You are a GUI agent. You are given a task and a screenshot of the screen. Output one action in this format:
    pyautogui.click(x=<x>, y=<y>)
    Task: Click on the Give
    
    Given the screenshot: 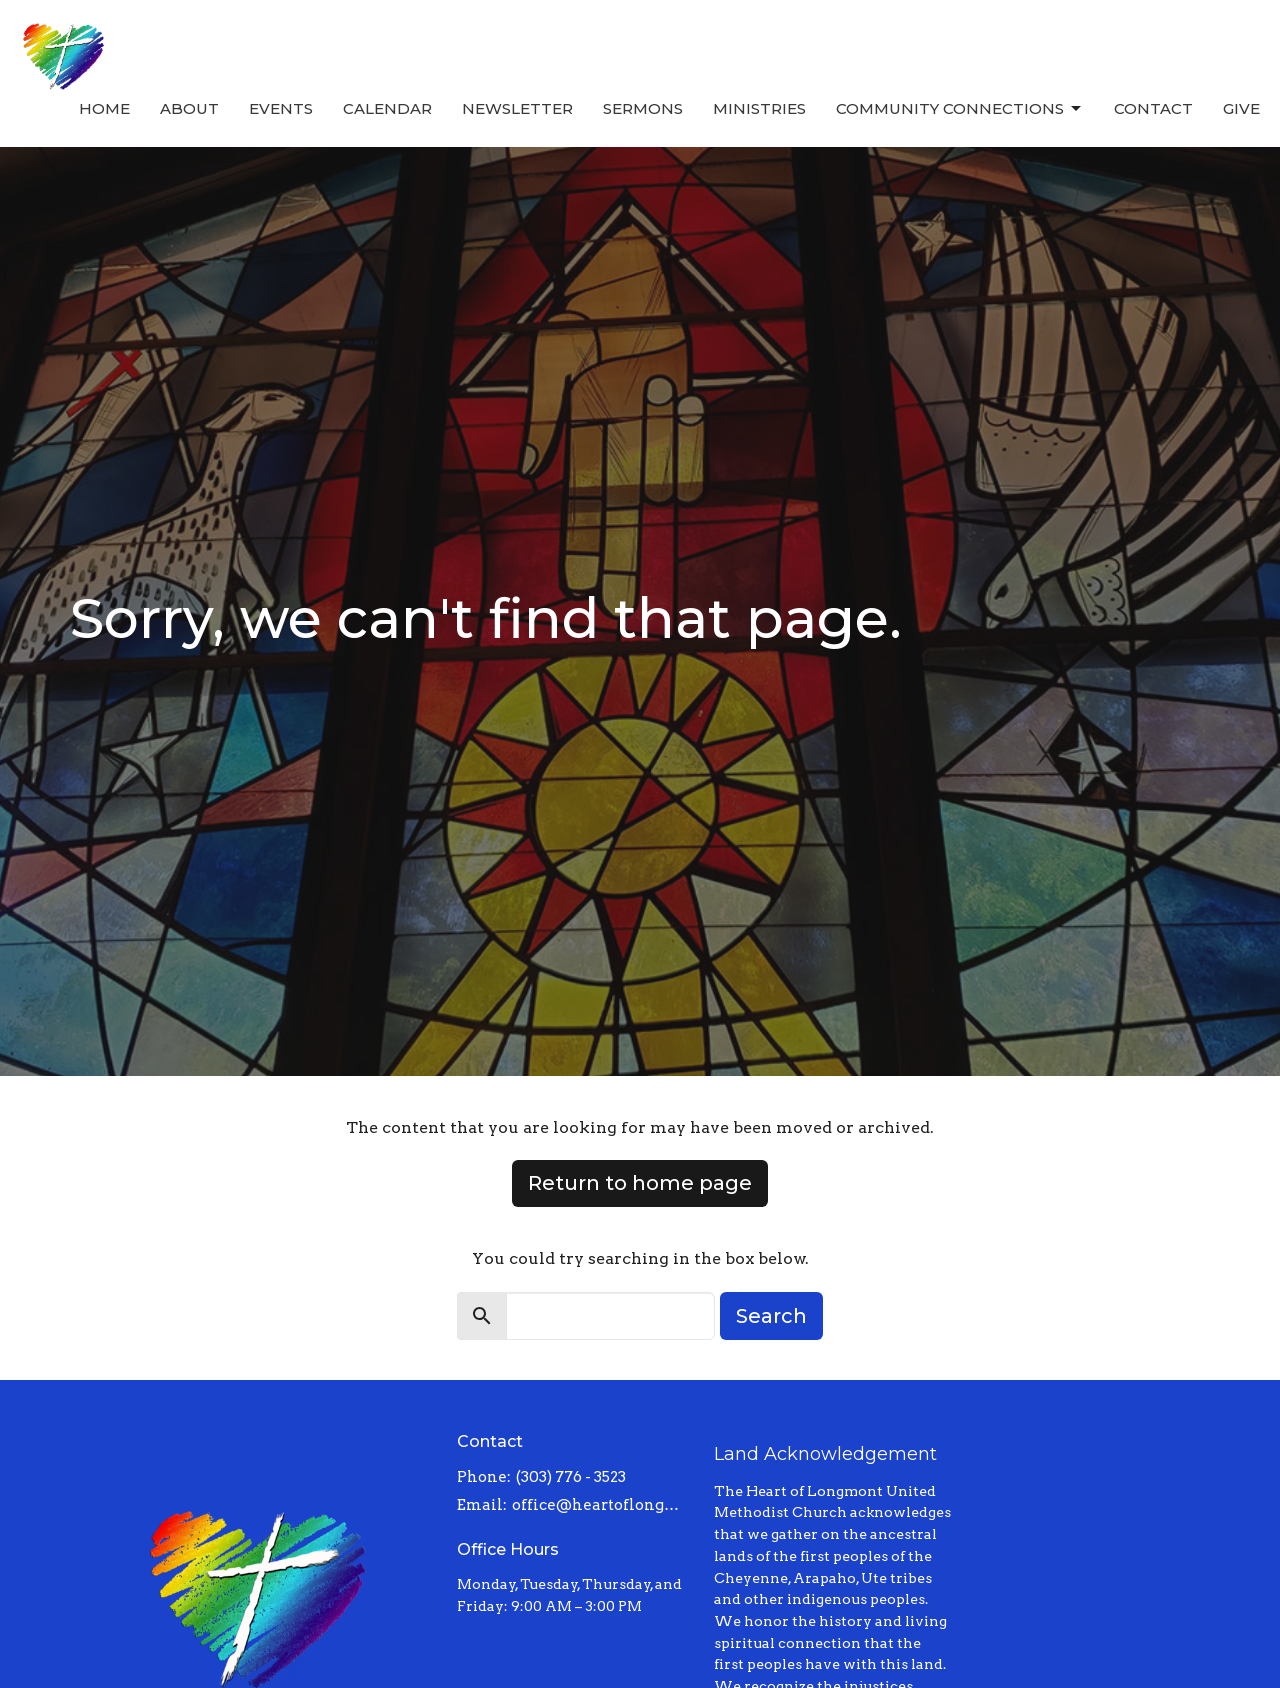 What is the action you would take?
    pyautogui.click(x=1241, y=108)
    